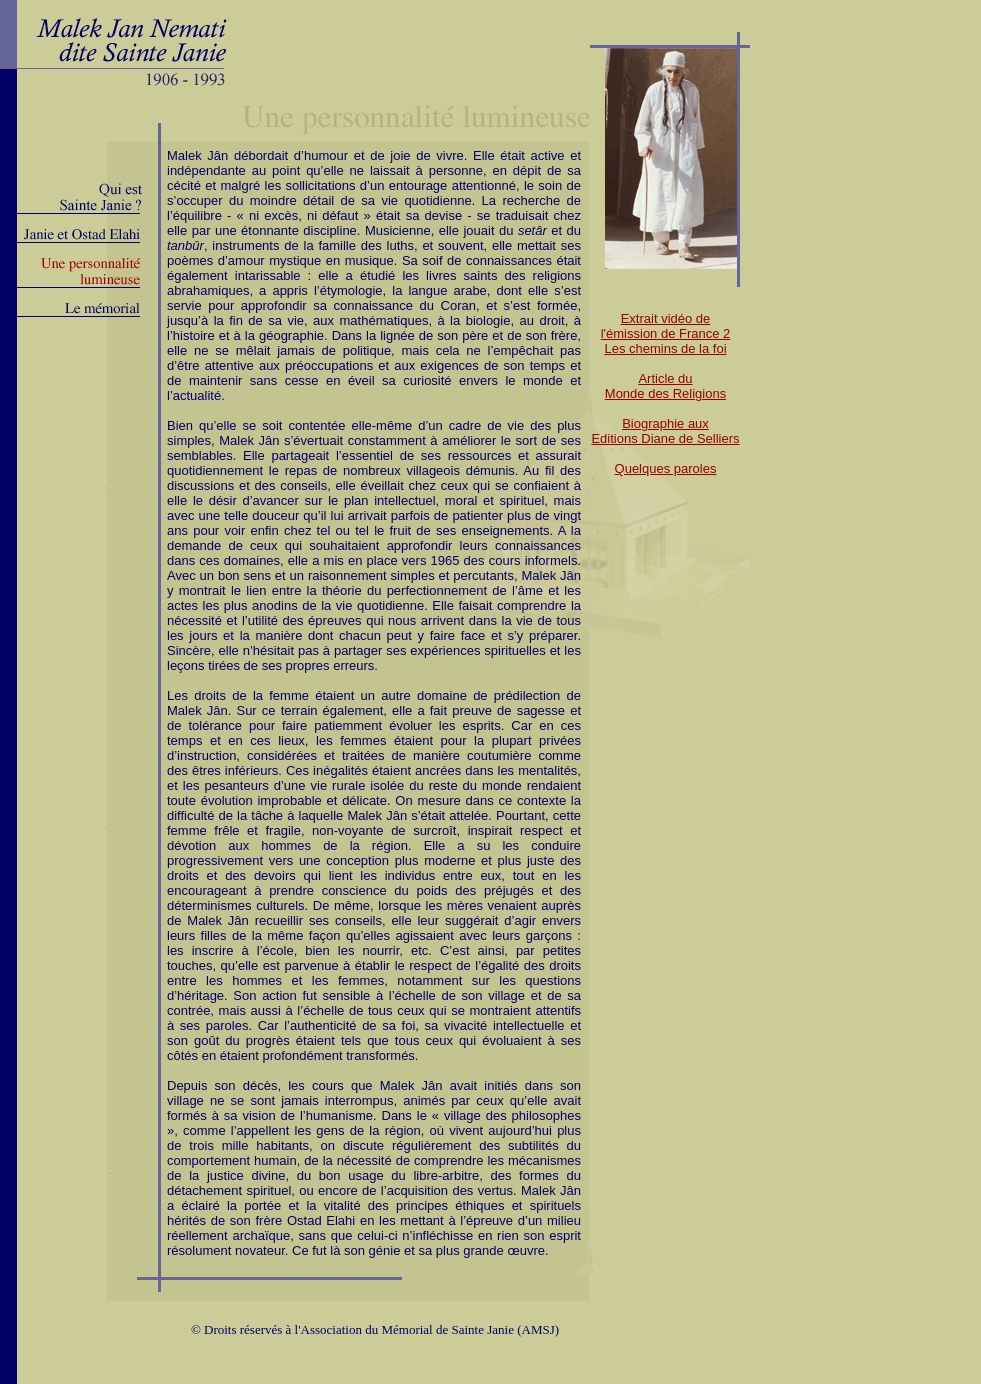 The width and height of the screenshot is (981, 1384). Describe the element at coordinates (665, 386) in the screenshot. I see `Article du Monde des Religions` at that location.